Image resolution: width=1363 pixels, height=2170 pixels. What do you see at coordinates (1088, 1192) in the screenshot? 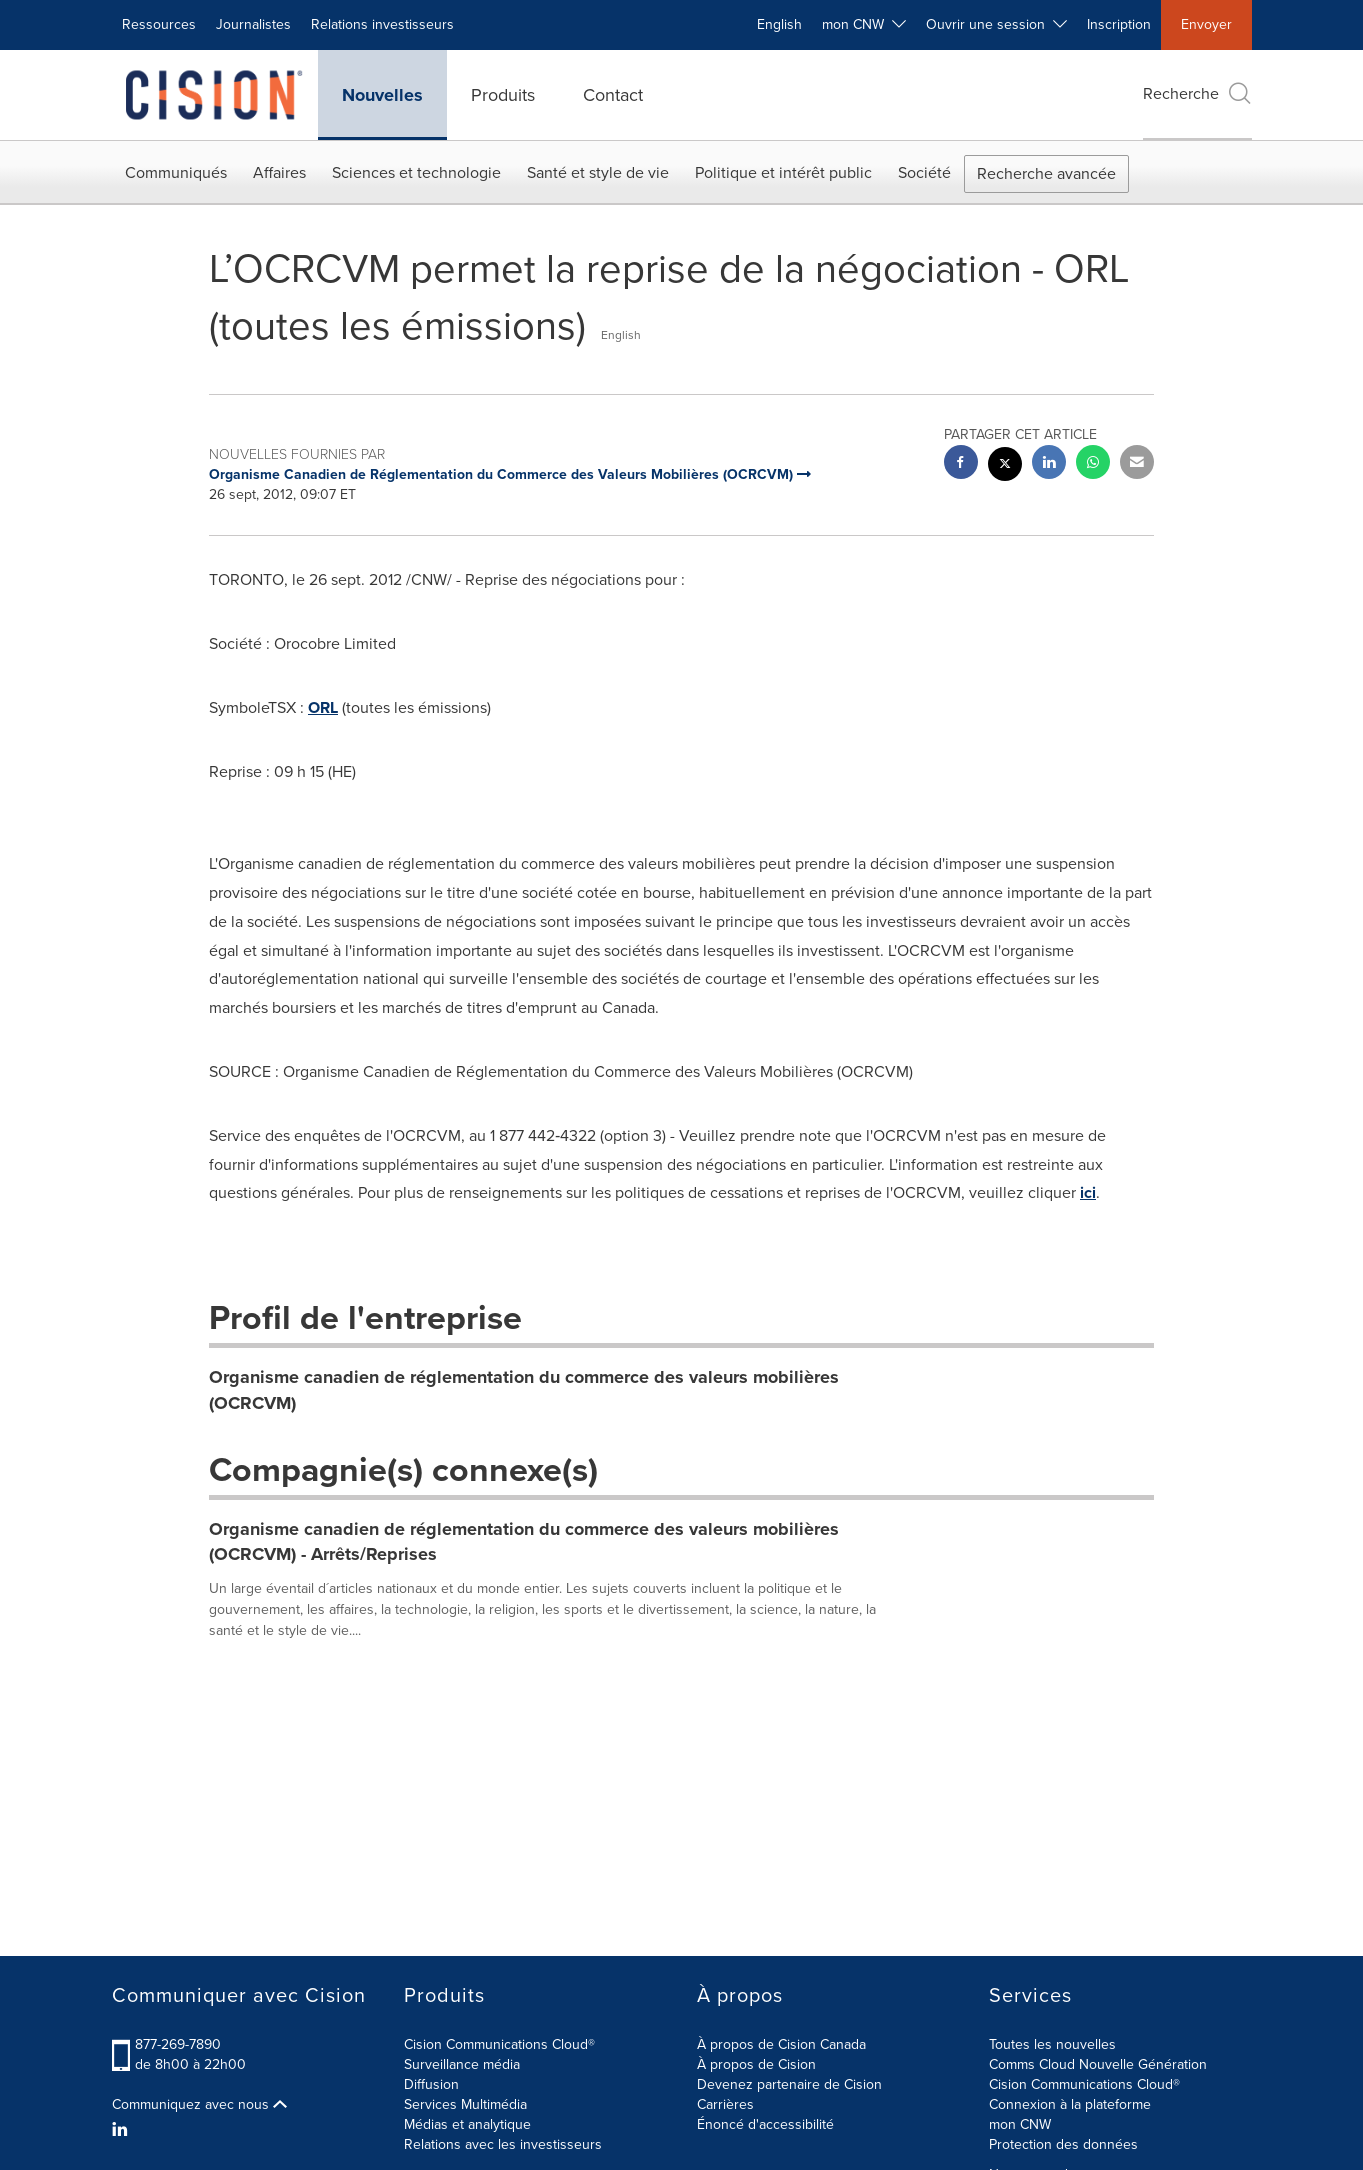
I see `ici` at bounding box center [1088, 1192].